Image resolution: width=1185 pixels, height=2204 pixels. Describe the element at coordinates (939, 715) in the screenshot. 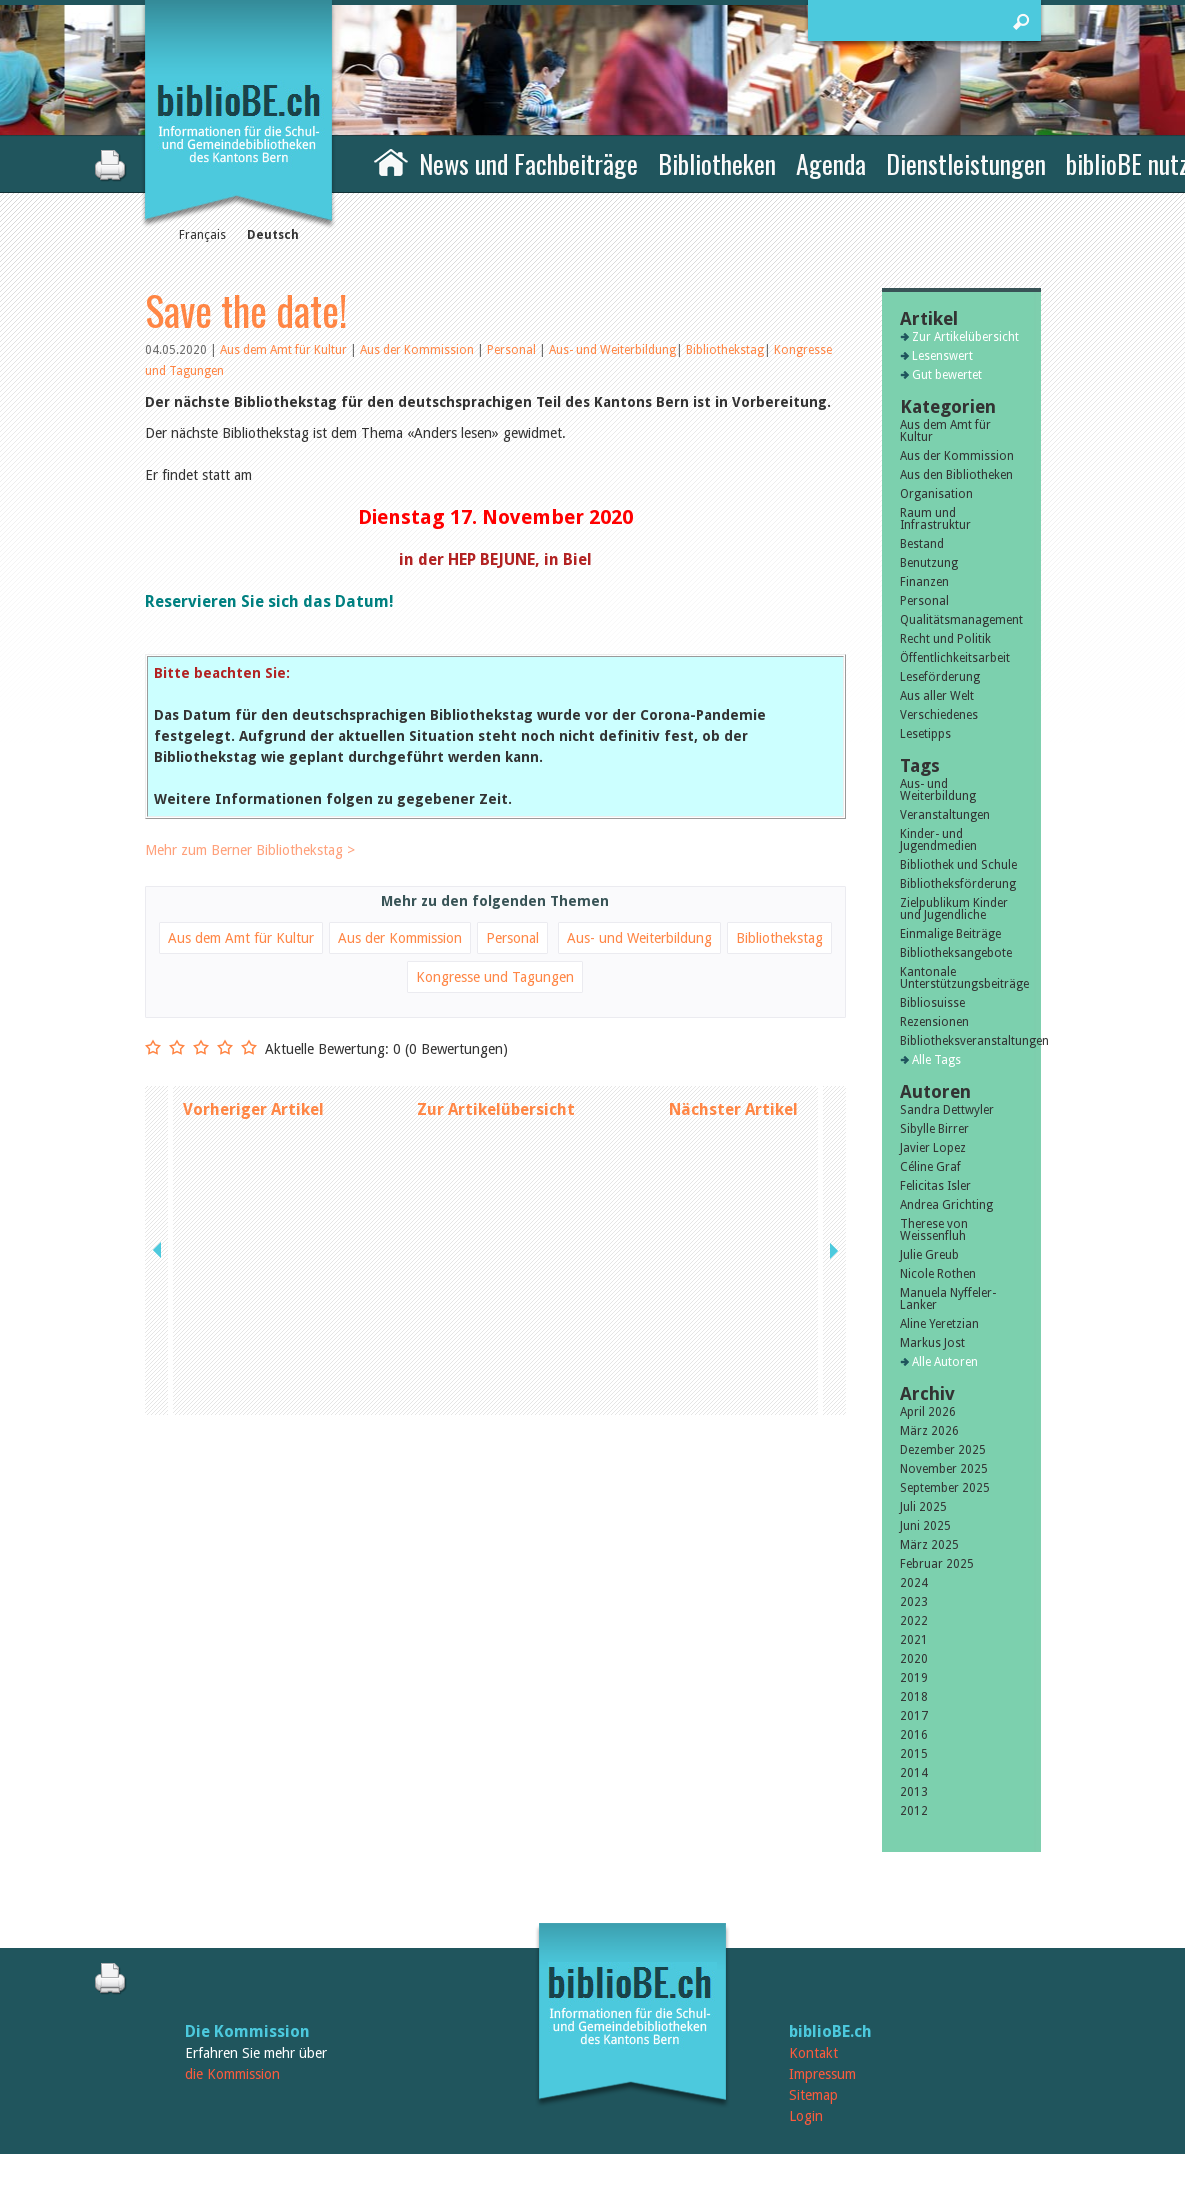

I see `Verschiedenes` at that location.